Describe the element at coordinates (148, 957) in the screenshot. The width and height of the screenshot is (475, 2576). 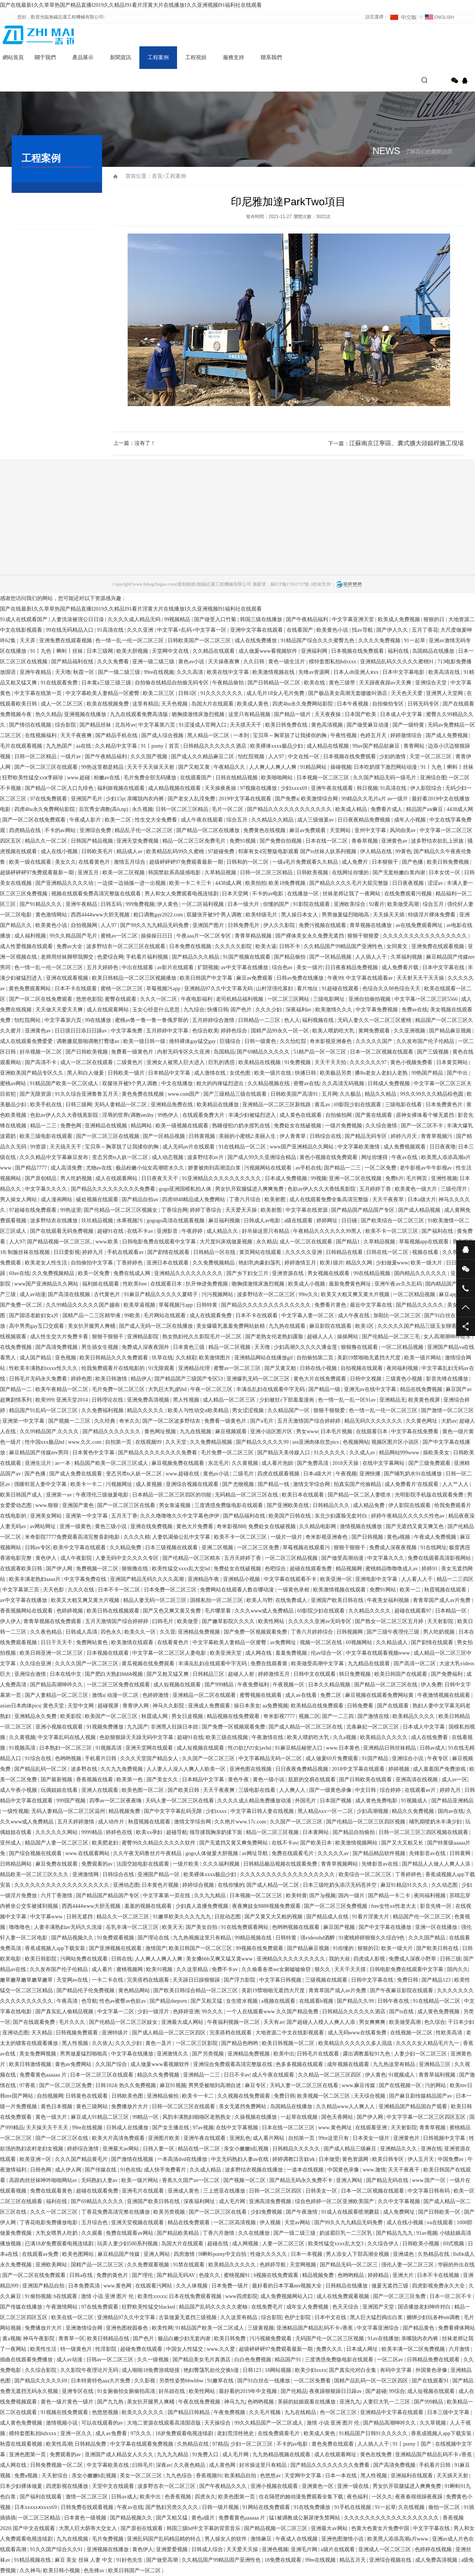
I see `手机看片福利视频` at that location.